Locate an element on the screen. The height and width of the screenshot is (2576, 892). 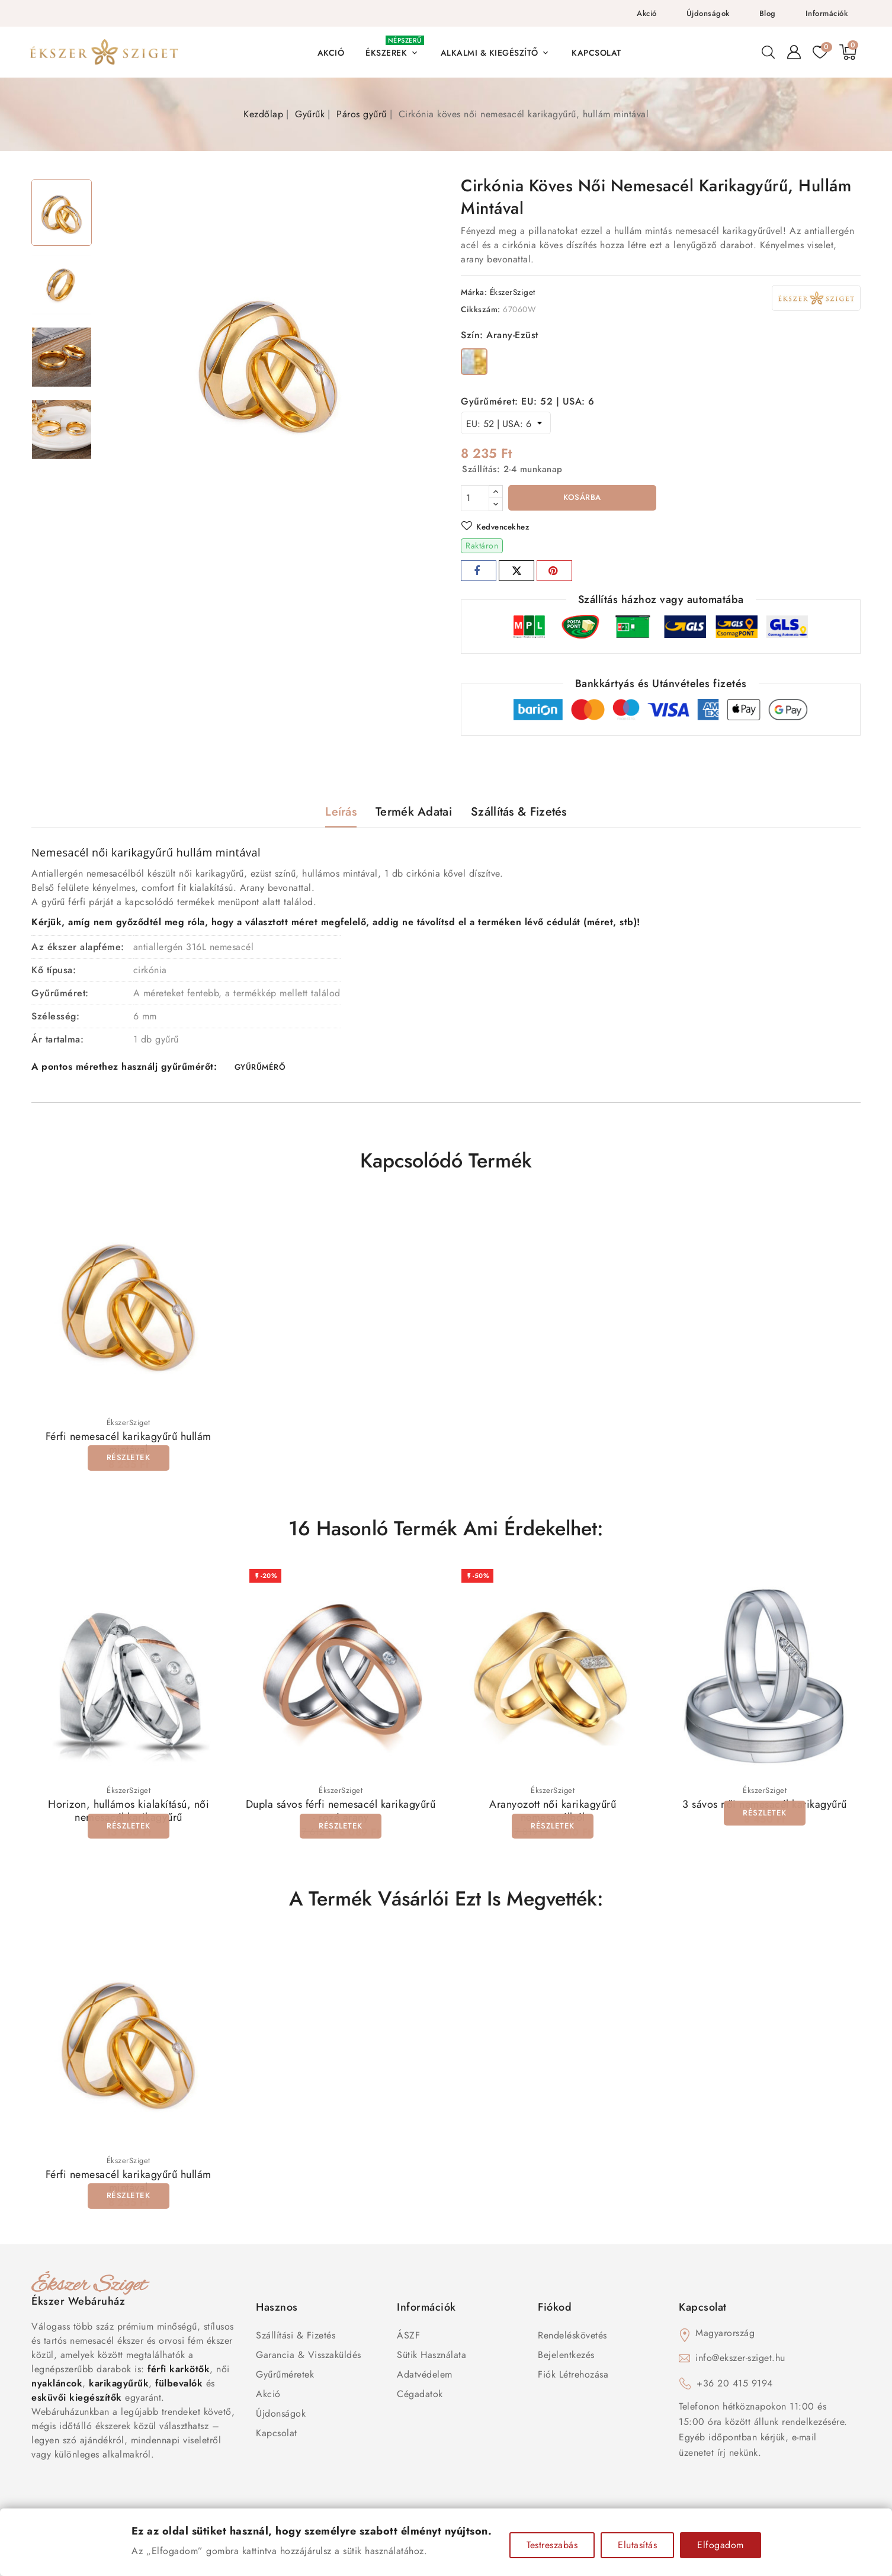
Sütik használata is located at coordinates (431, 2361).